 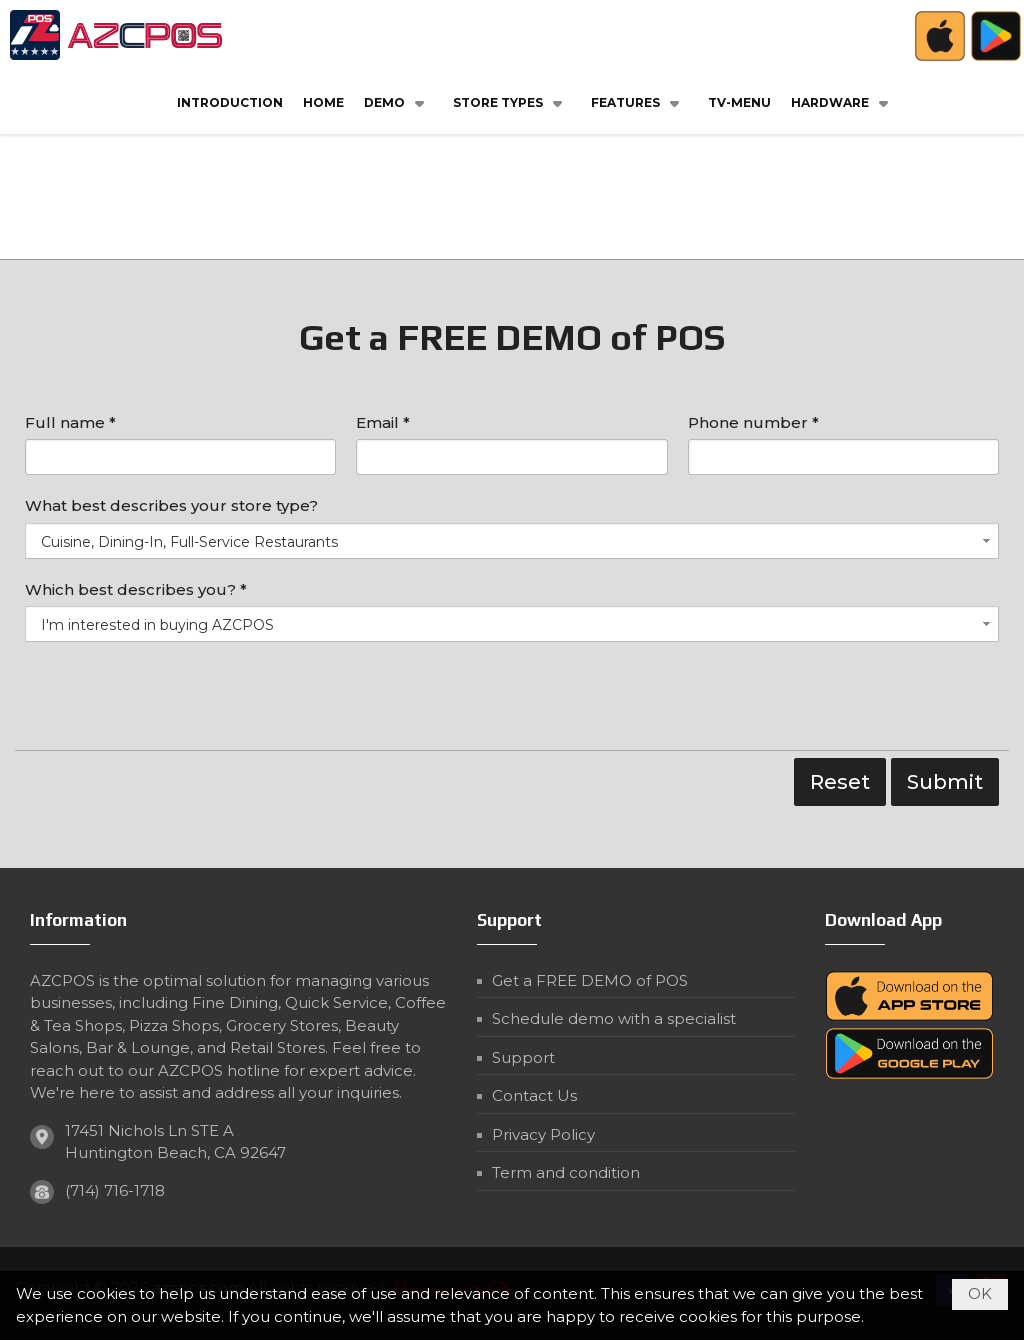 What do you see at coordinates (614, 1018) in the screenshot?
I see `Schedule demo with a specialist` at bounding box center [614, 1018].